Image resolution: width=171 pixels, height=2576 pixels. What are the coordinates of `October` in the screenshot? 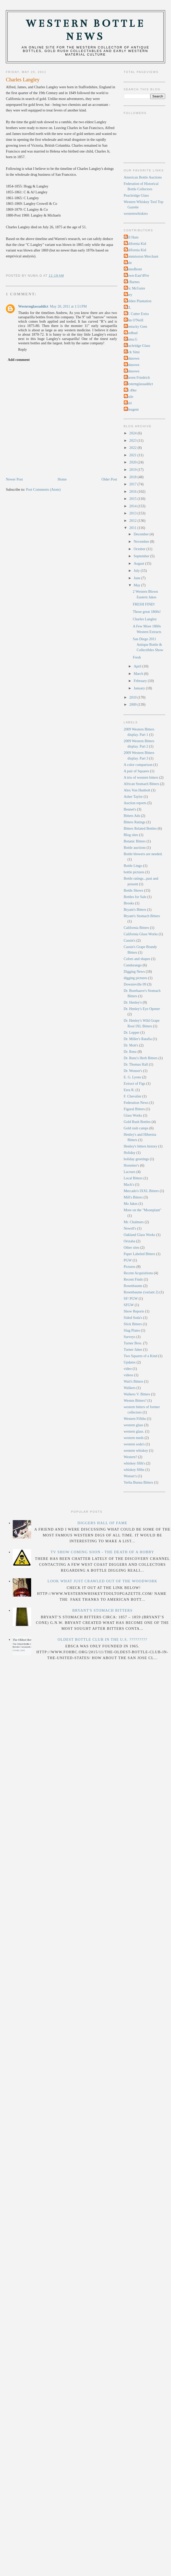 It's located at (140, 549).